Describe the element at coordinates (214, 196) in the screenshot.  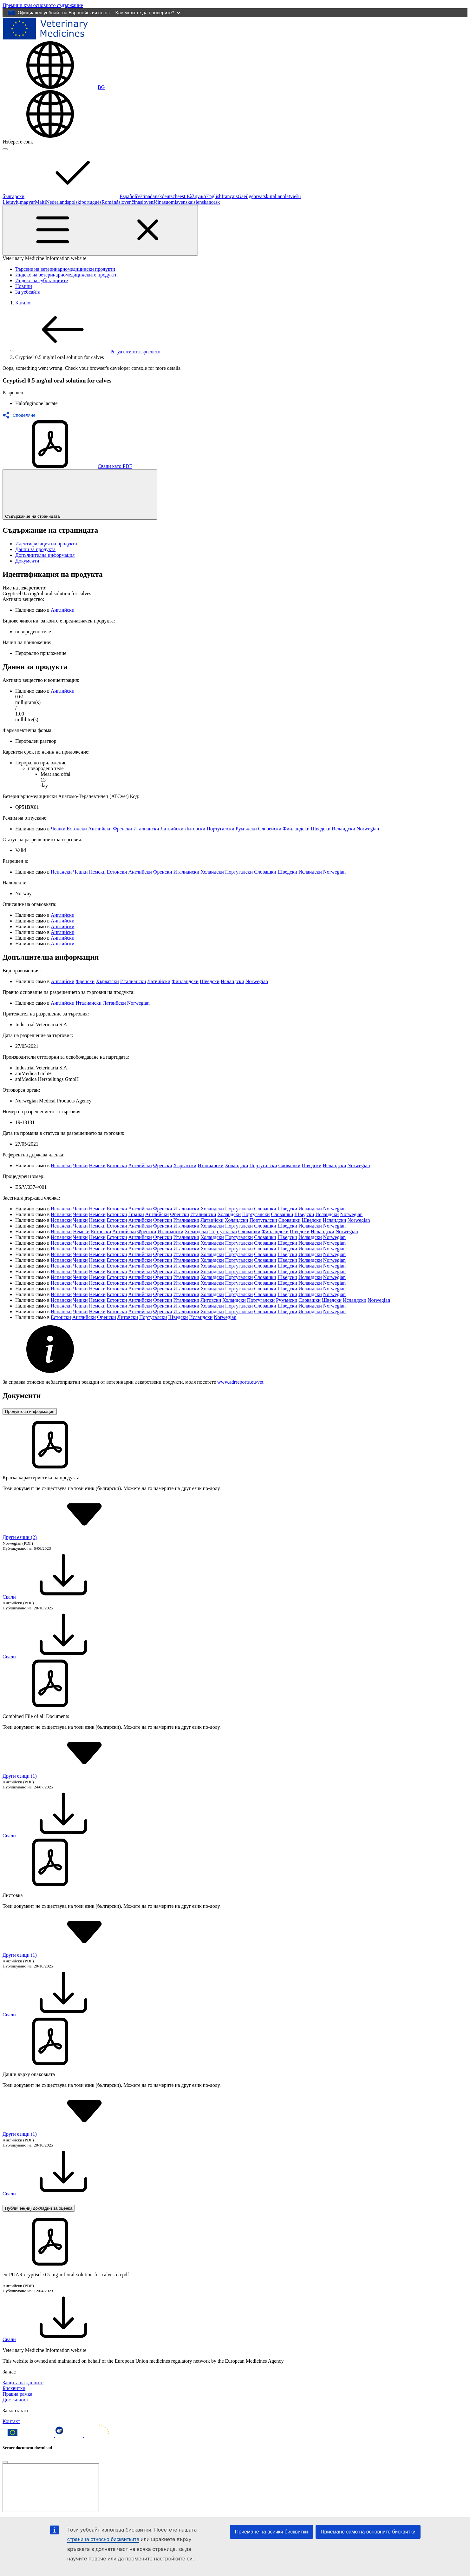
I see `English` at that location.